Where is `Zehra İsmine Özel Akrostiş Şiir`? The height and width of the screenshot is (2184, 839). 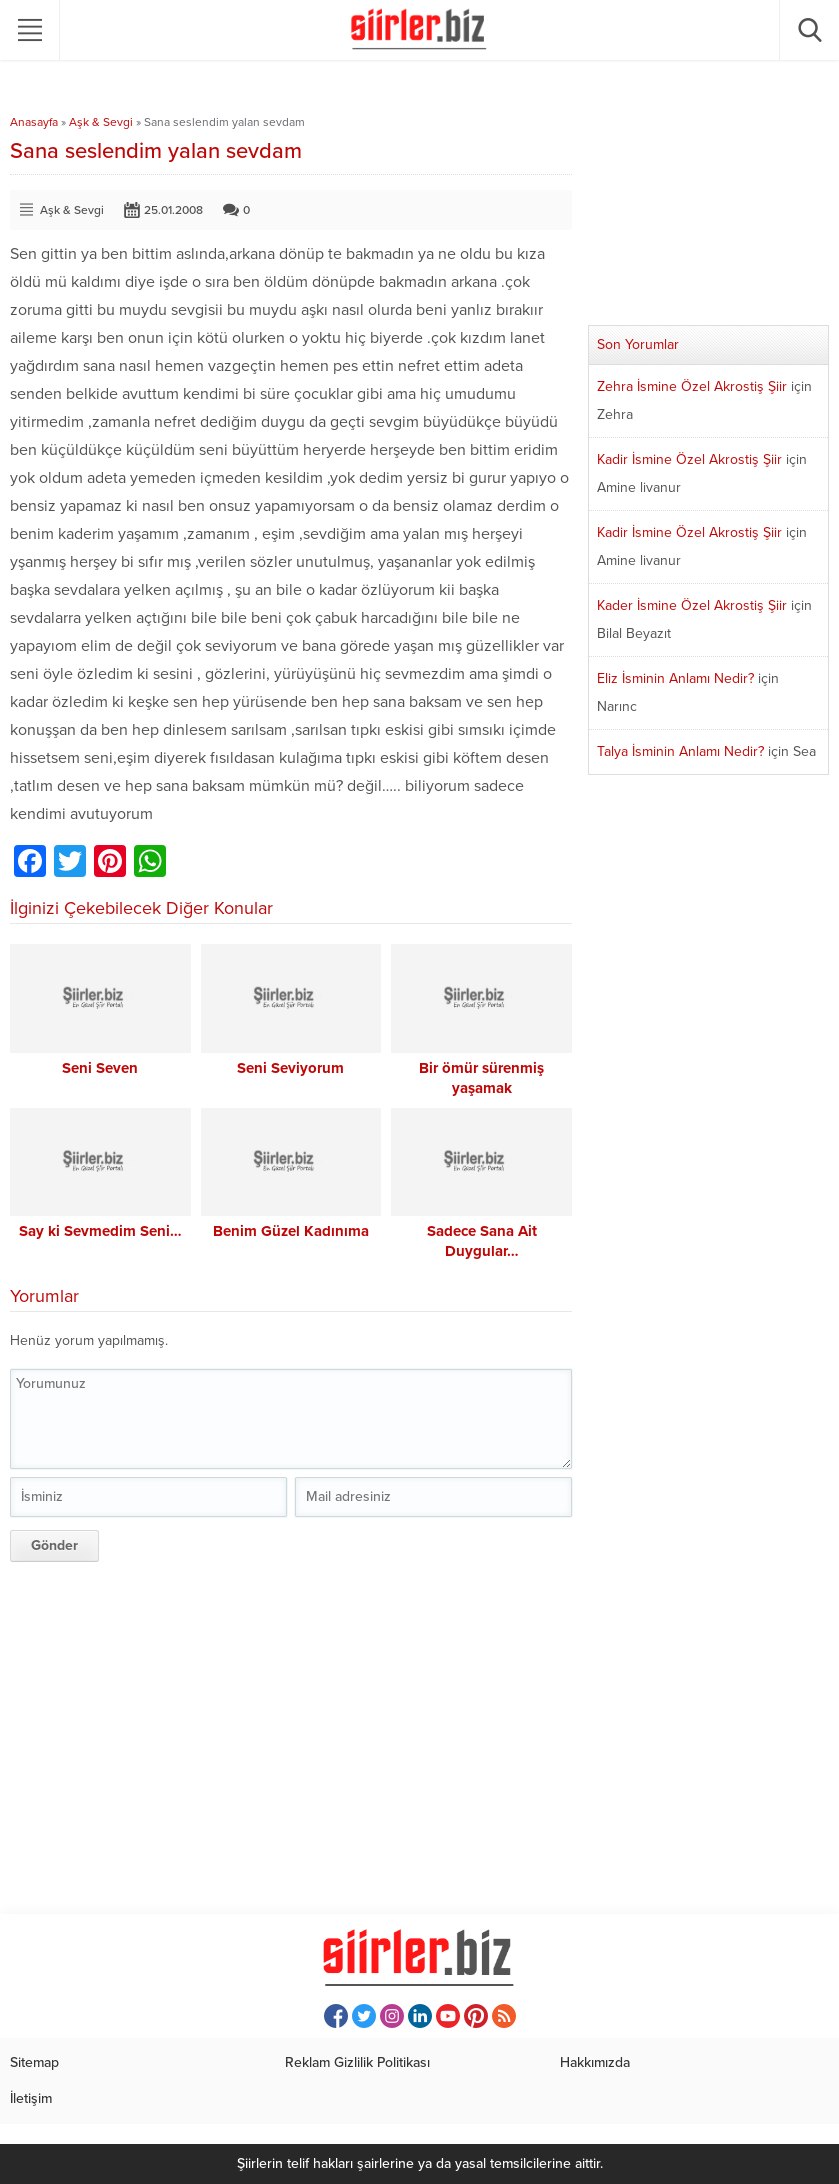 Zehra İsmine Özel Akrostiş Şiir is located at coordinates (692, 386).